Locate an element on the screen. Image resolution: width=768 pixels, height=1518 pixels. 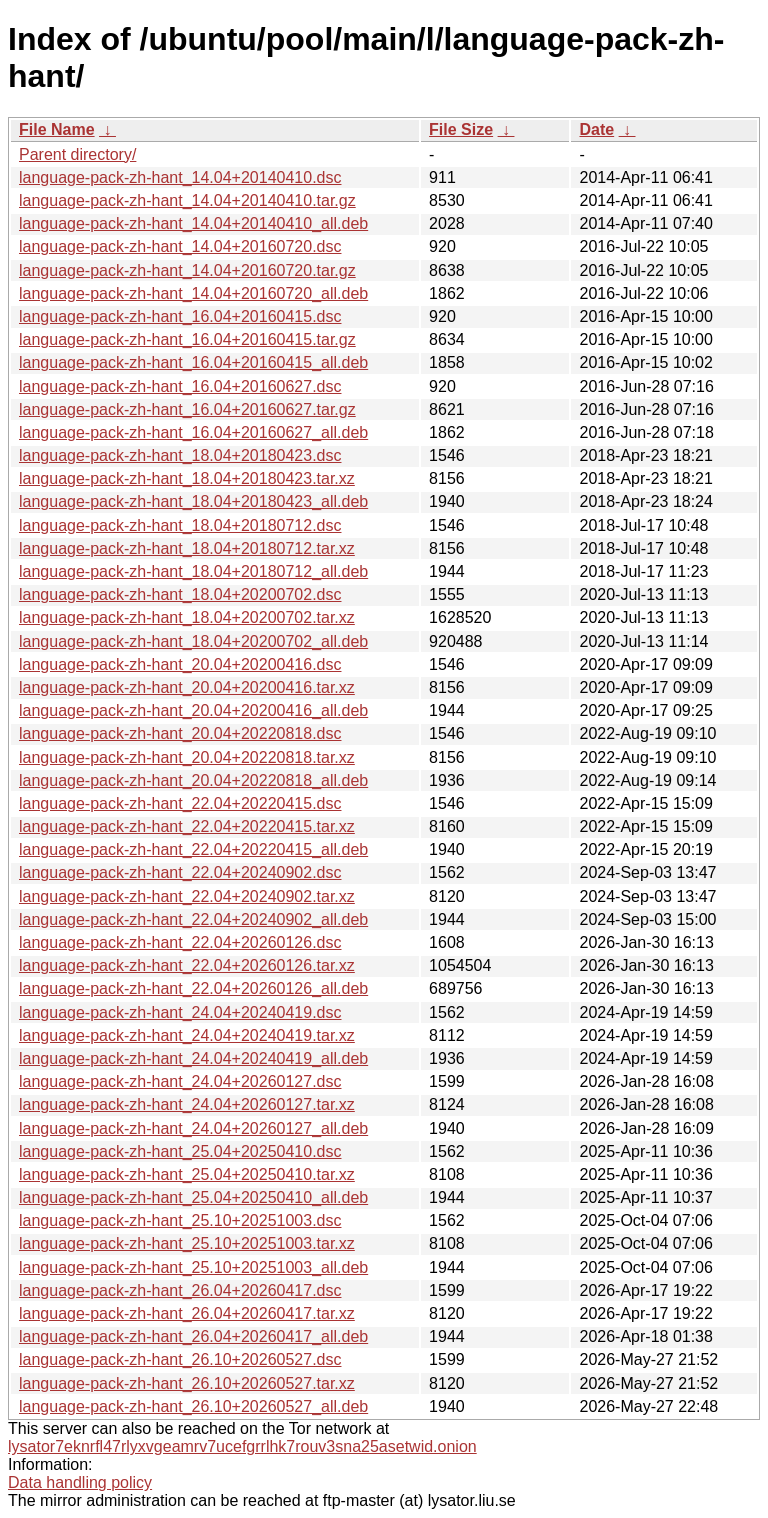
language-pack-zh-hant_24.04+20240419_all.deb is located at coordinates (193, 1058).